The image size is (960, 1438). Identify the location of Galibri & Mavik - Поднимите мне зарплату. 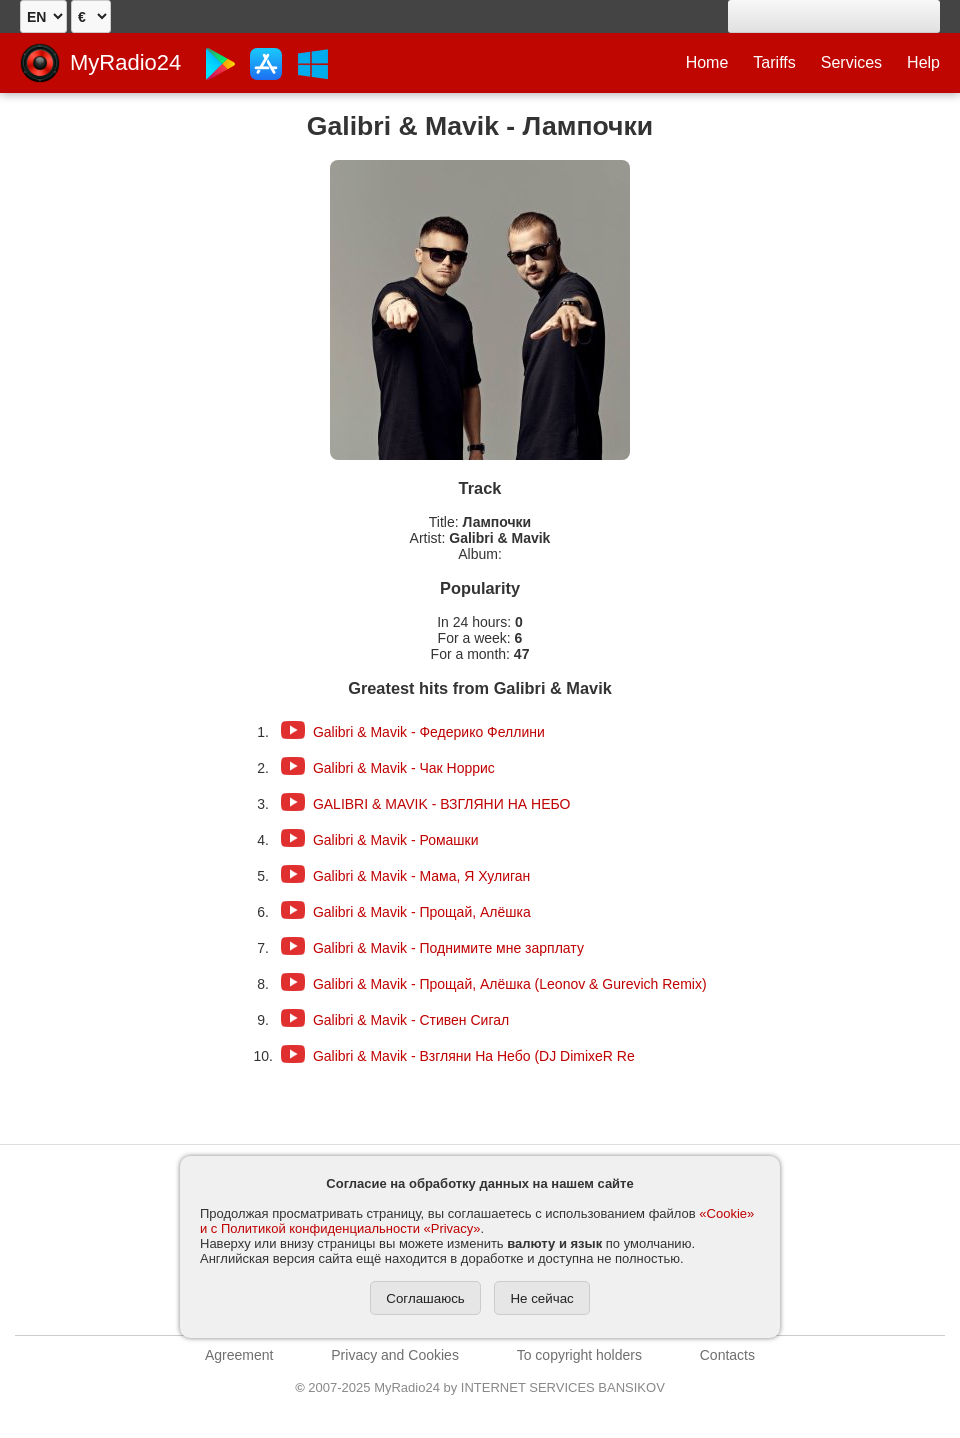
(448, 948).